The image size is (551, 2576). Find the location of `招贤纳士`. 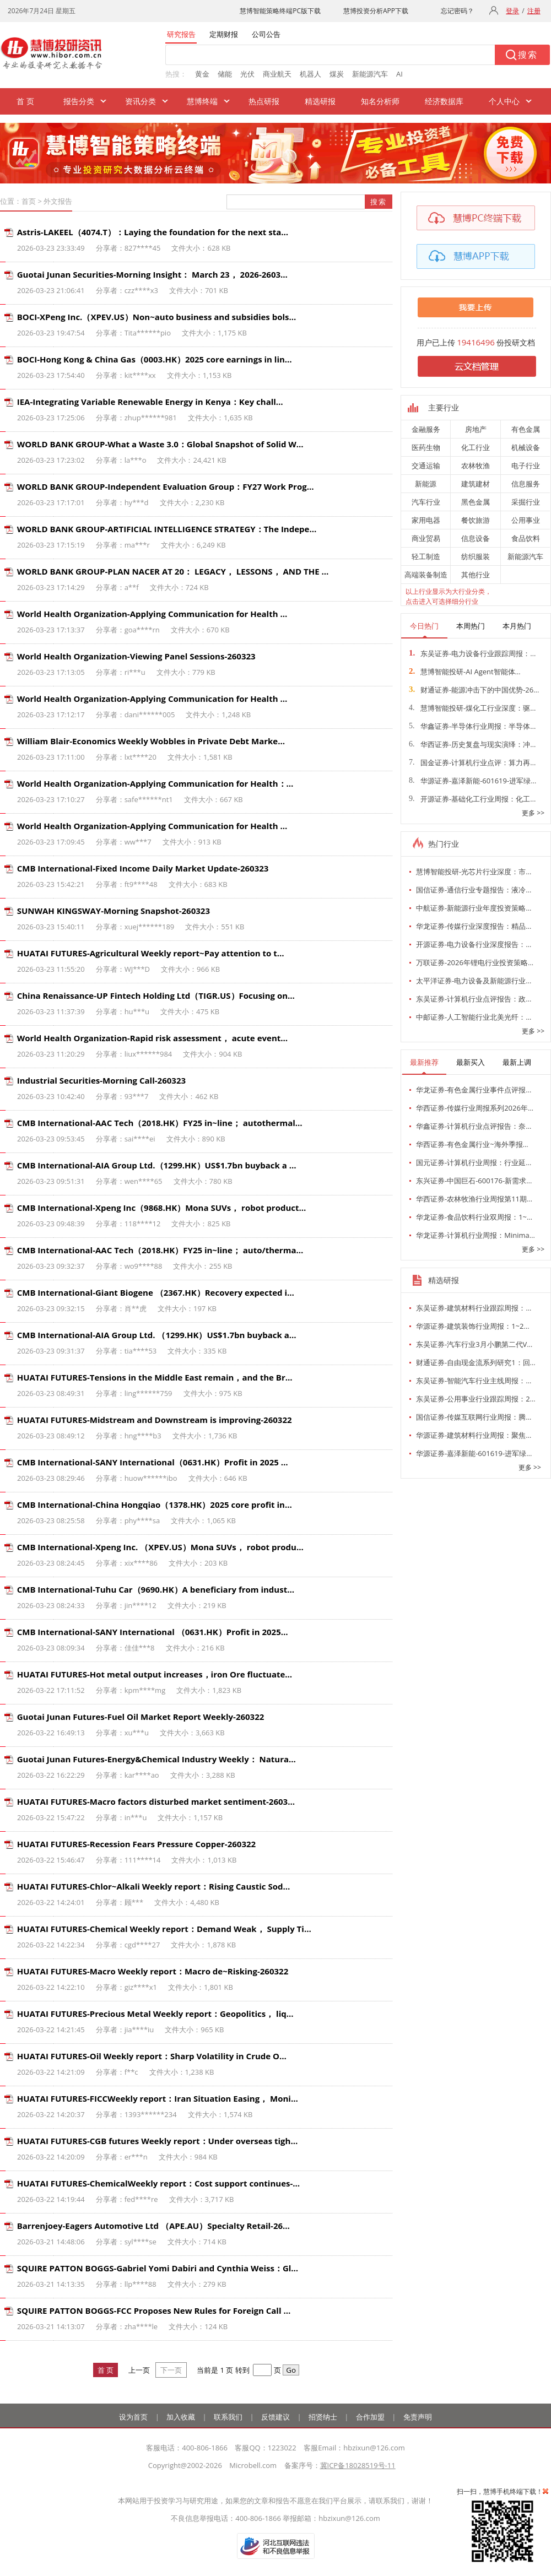

招贤纳士 is located at coordinates (323, 2417).